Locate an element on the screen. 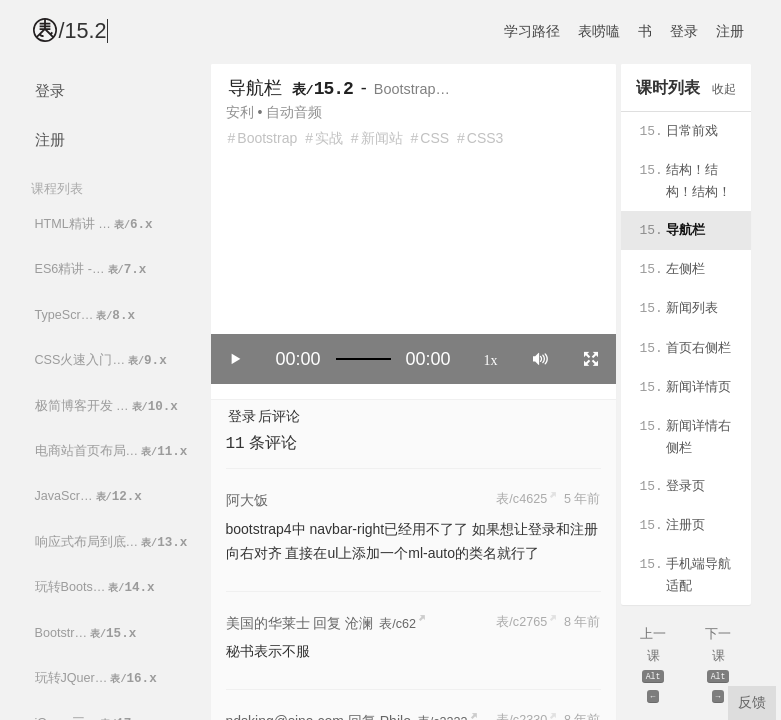 The image size is (781, 720). 注册 is located at coordinates (730, 31).